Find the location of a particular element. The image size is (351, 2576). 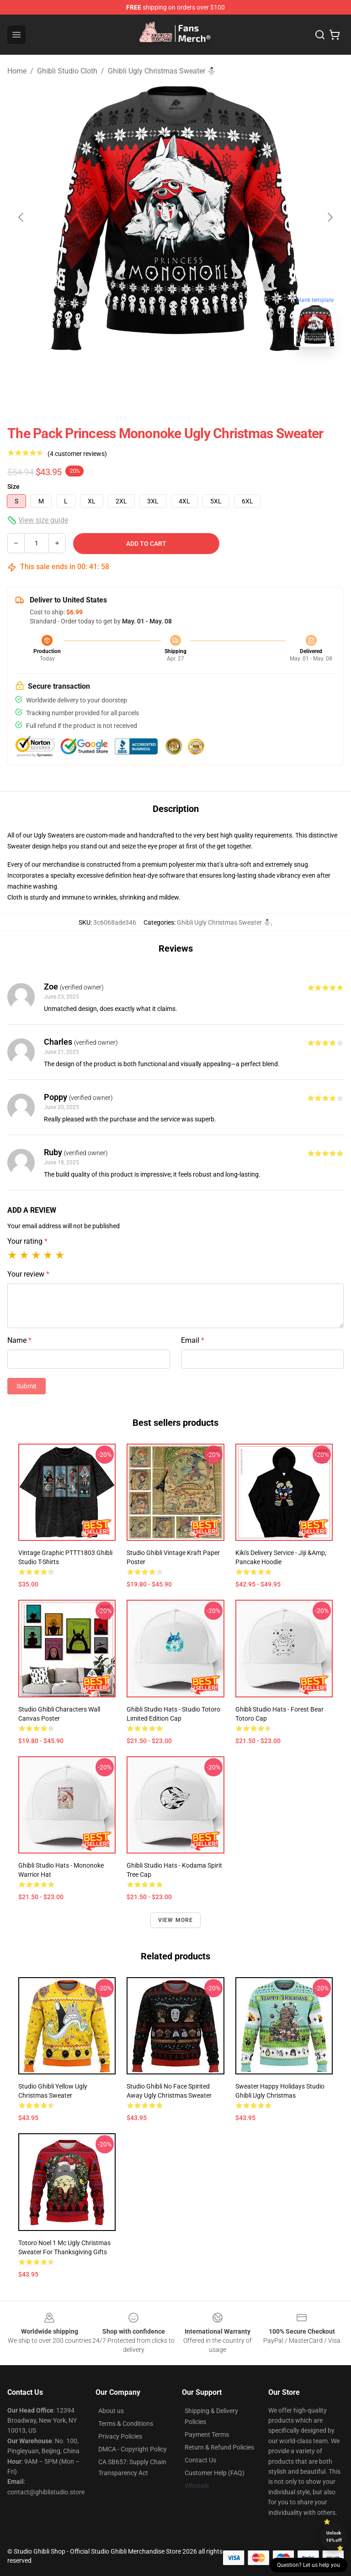

Terms & Conditions is located at coordinates (125, 2423).